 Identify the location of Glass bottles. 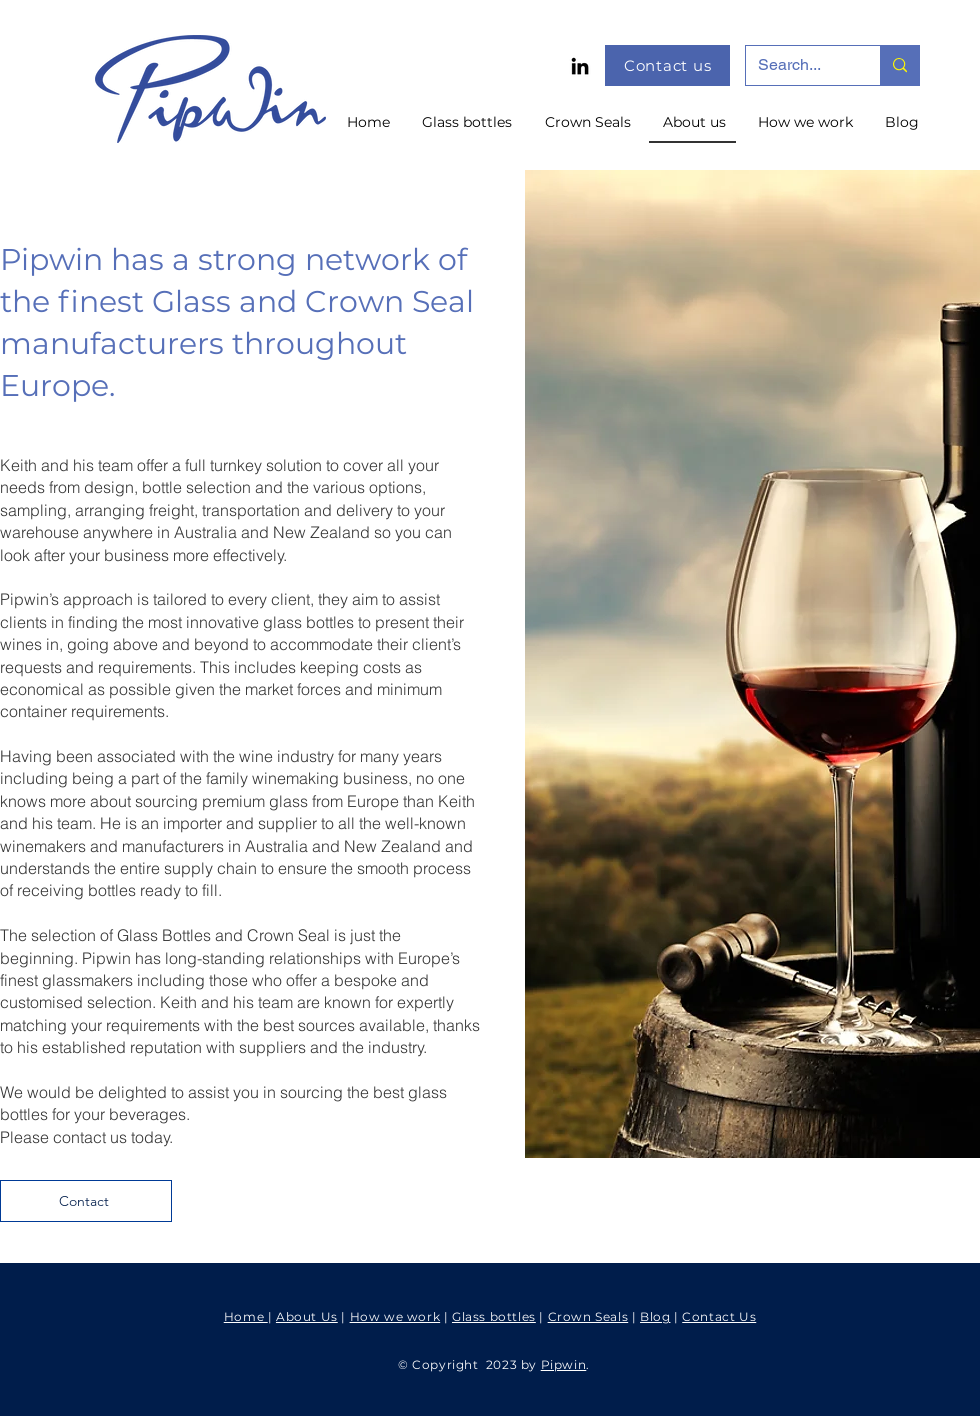
(494, 1316).